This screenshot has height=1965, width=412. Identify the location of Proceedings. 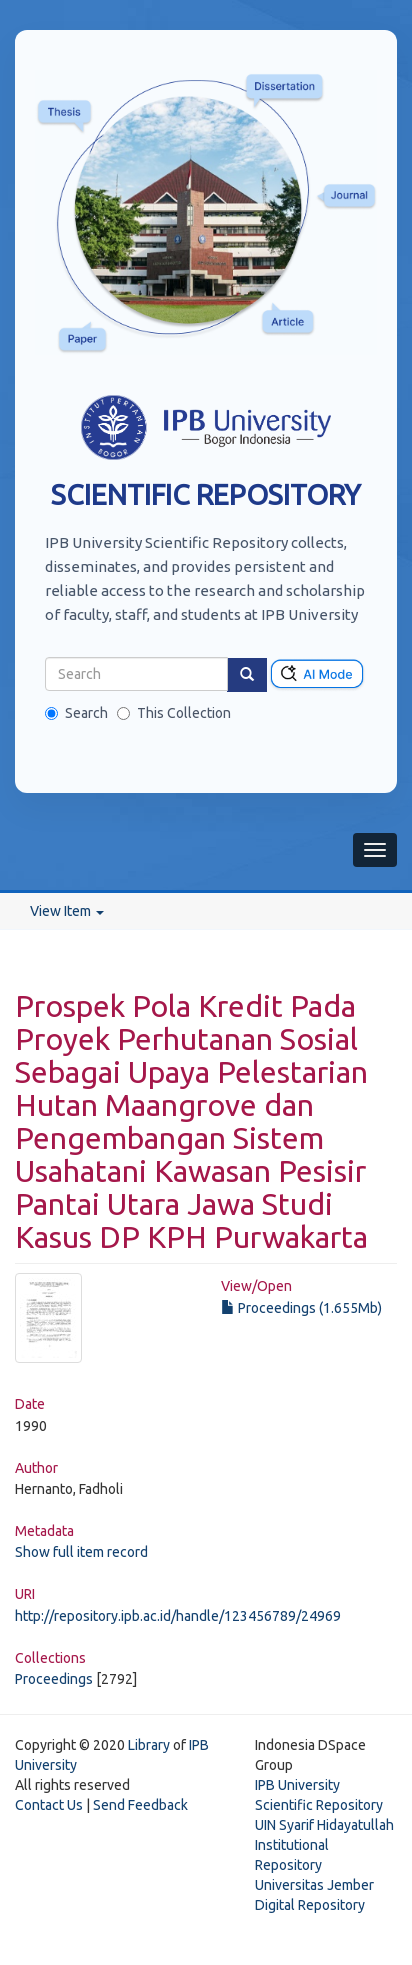
(54, 1679).